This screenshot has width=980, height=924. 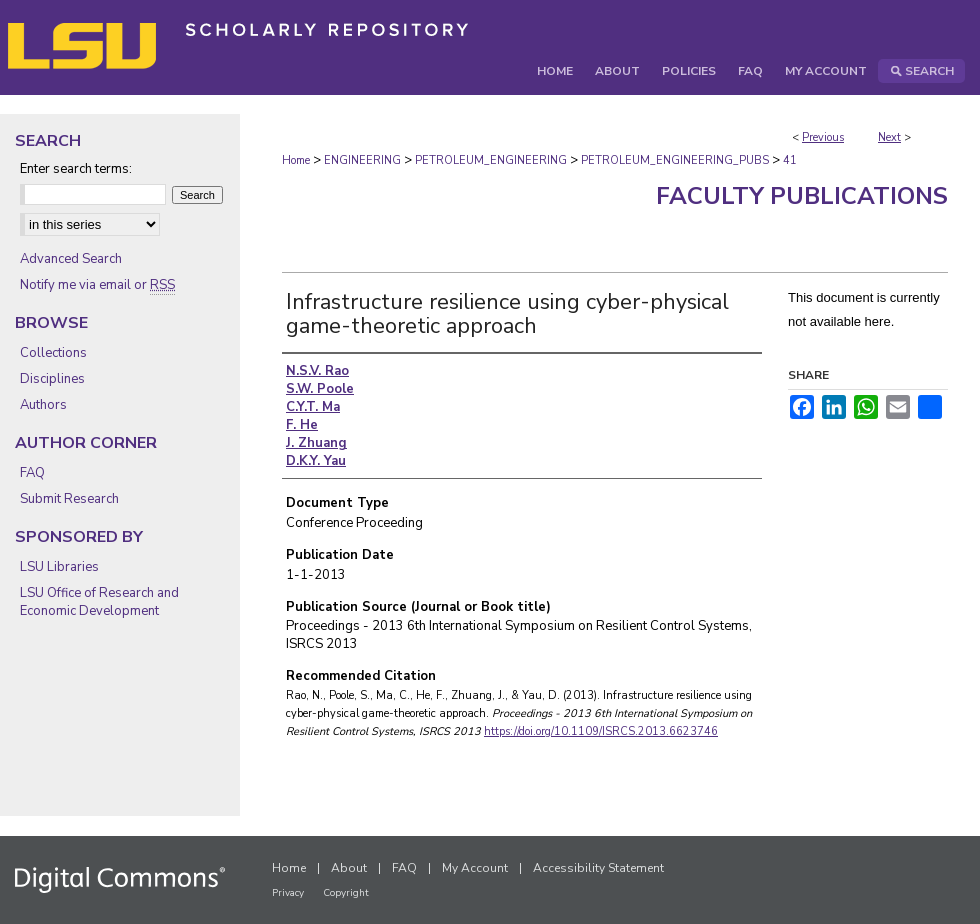 What do you see at coordinates (346, 893) in the screenshot?
I see `Copyright` at bounding box center [346, 893].